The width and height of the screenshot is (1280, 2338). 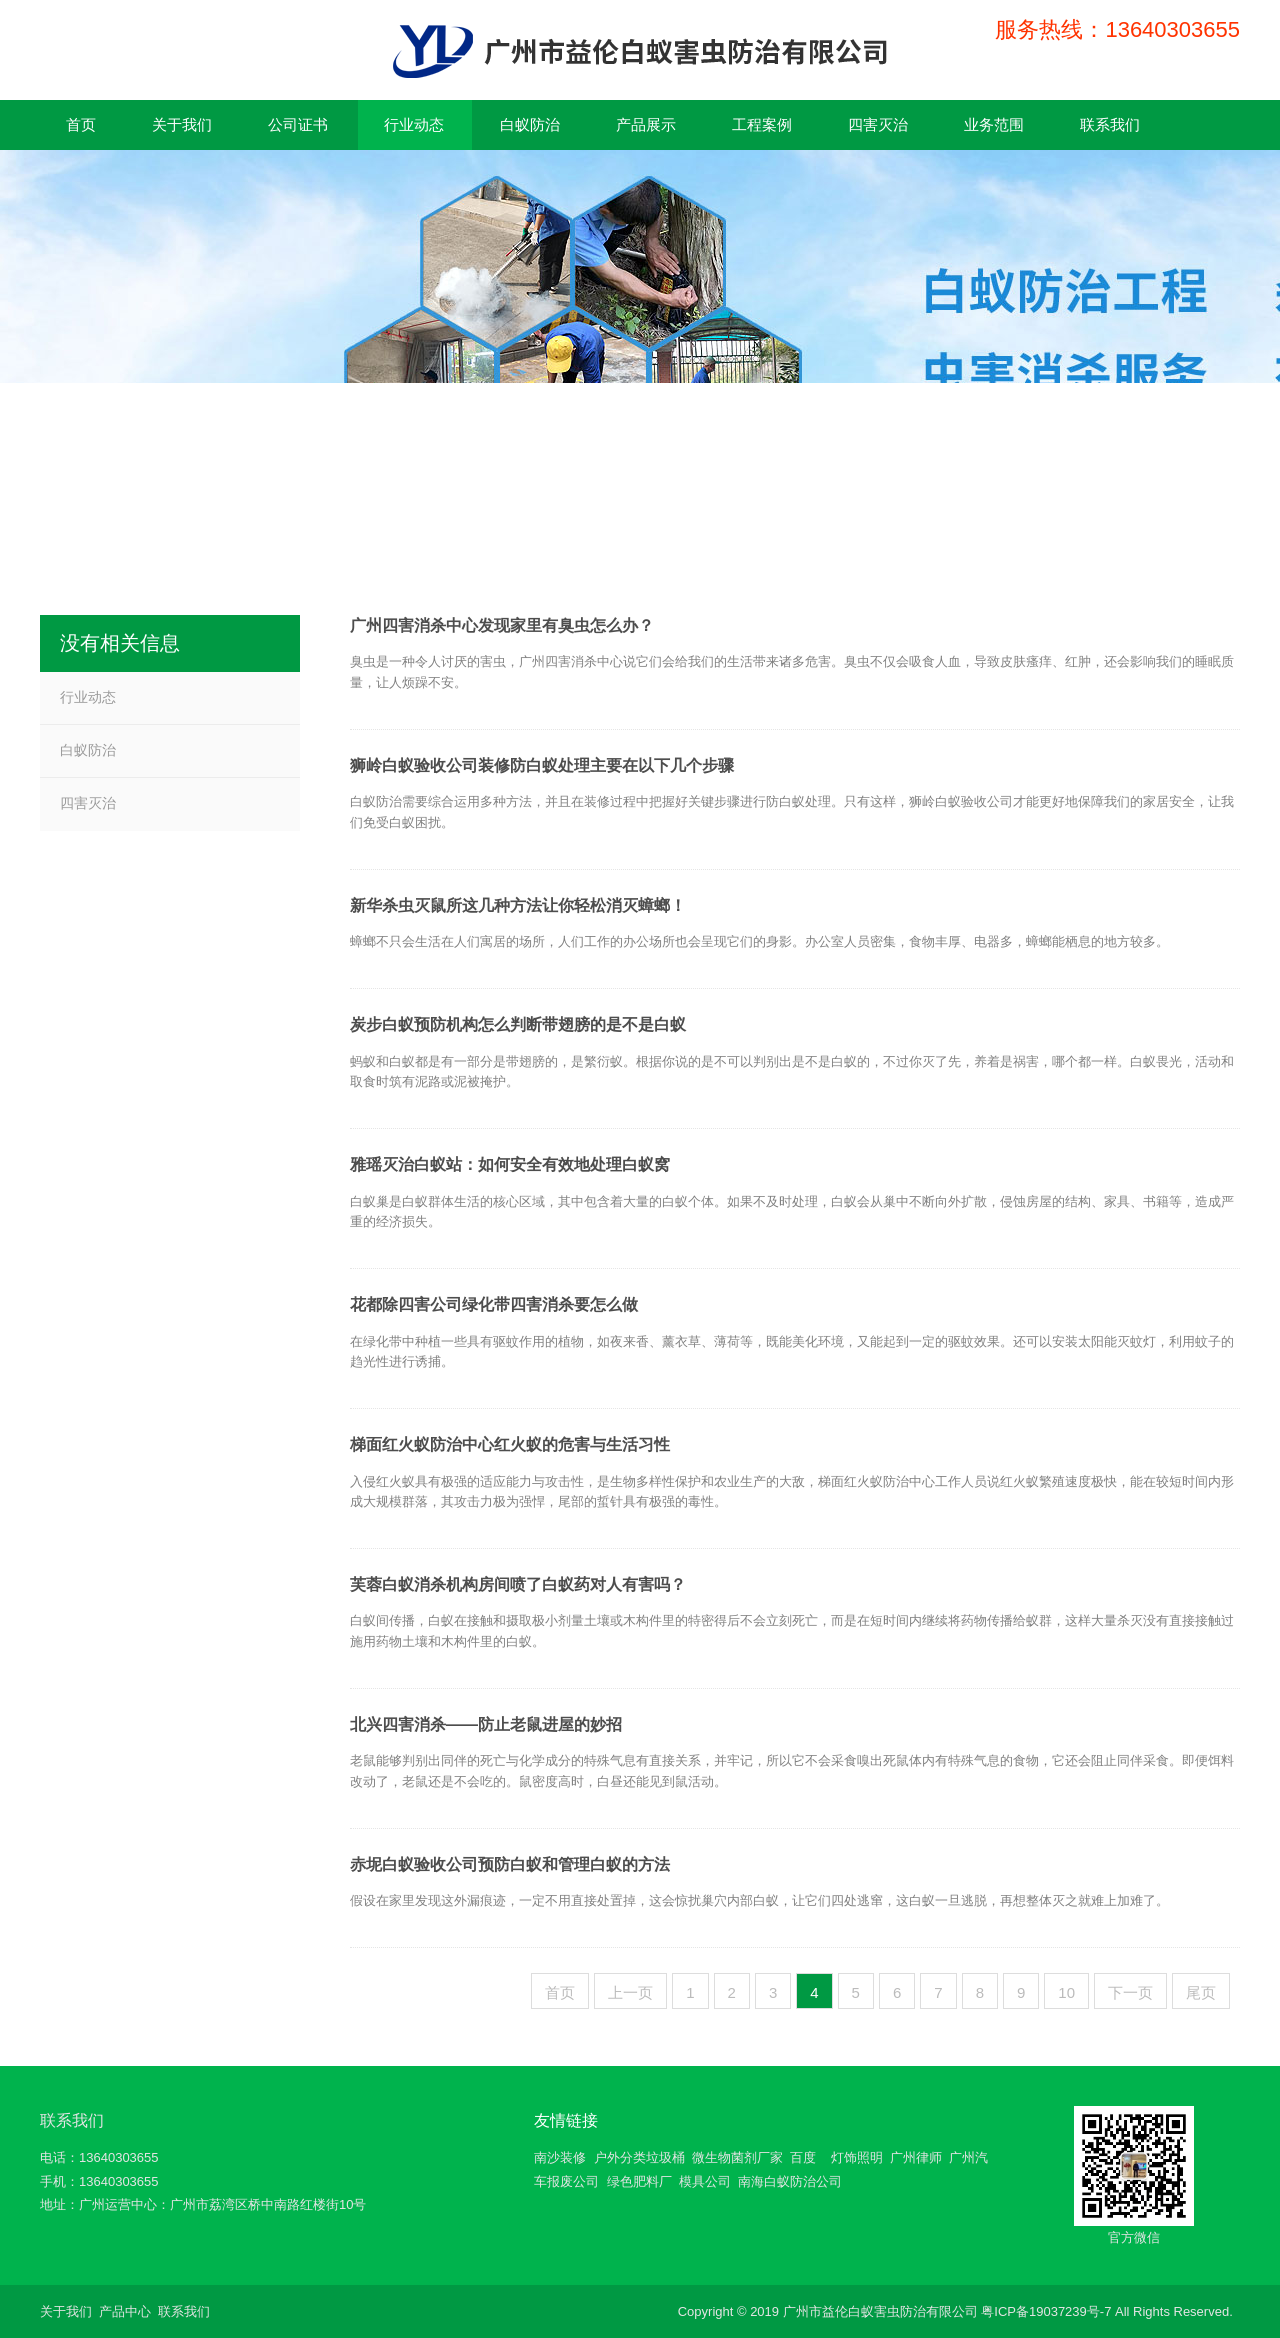 What do you see at coordinates (1130, 1992) in the screenshot?
I see `下一页` at bounding box center [1130, 1992].